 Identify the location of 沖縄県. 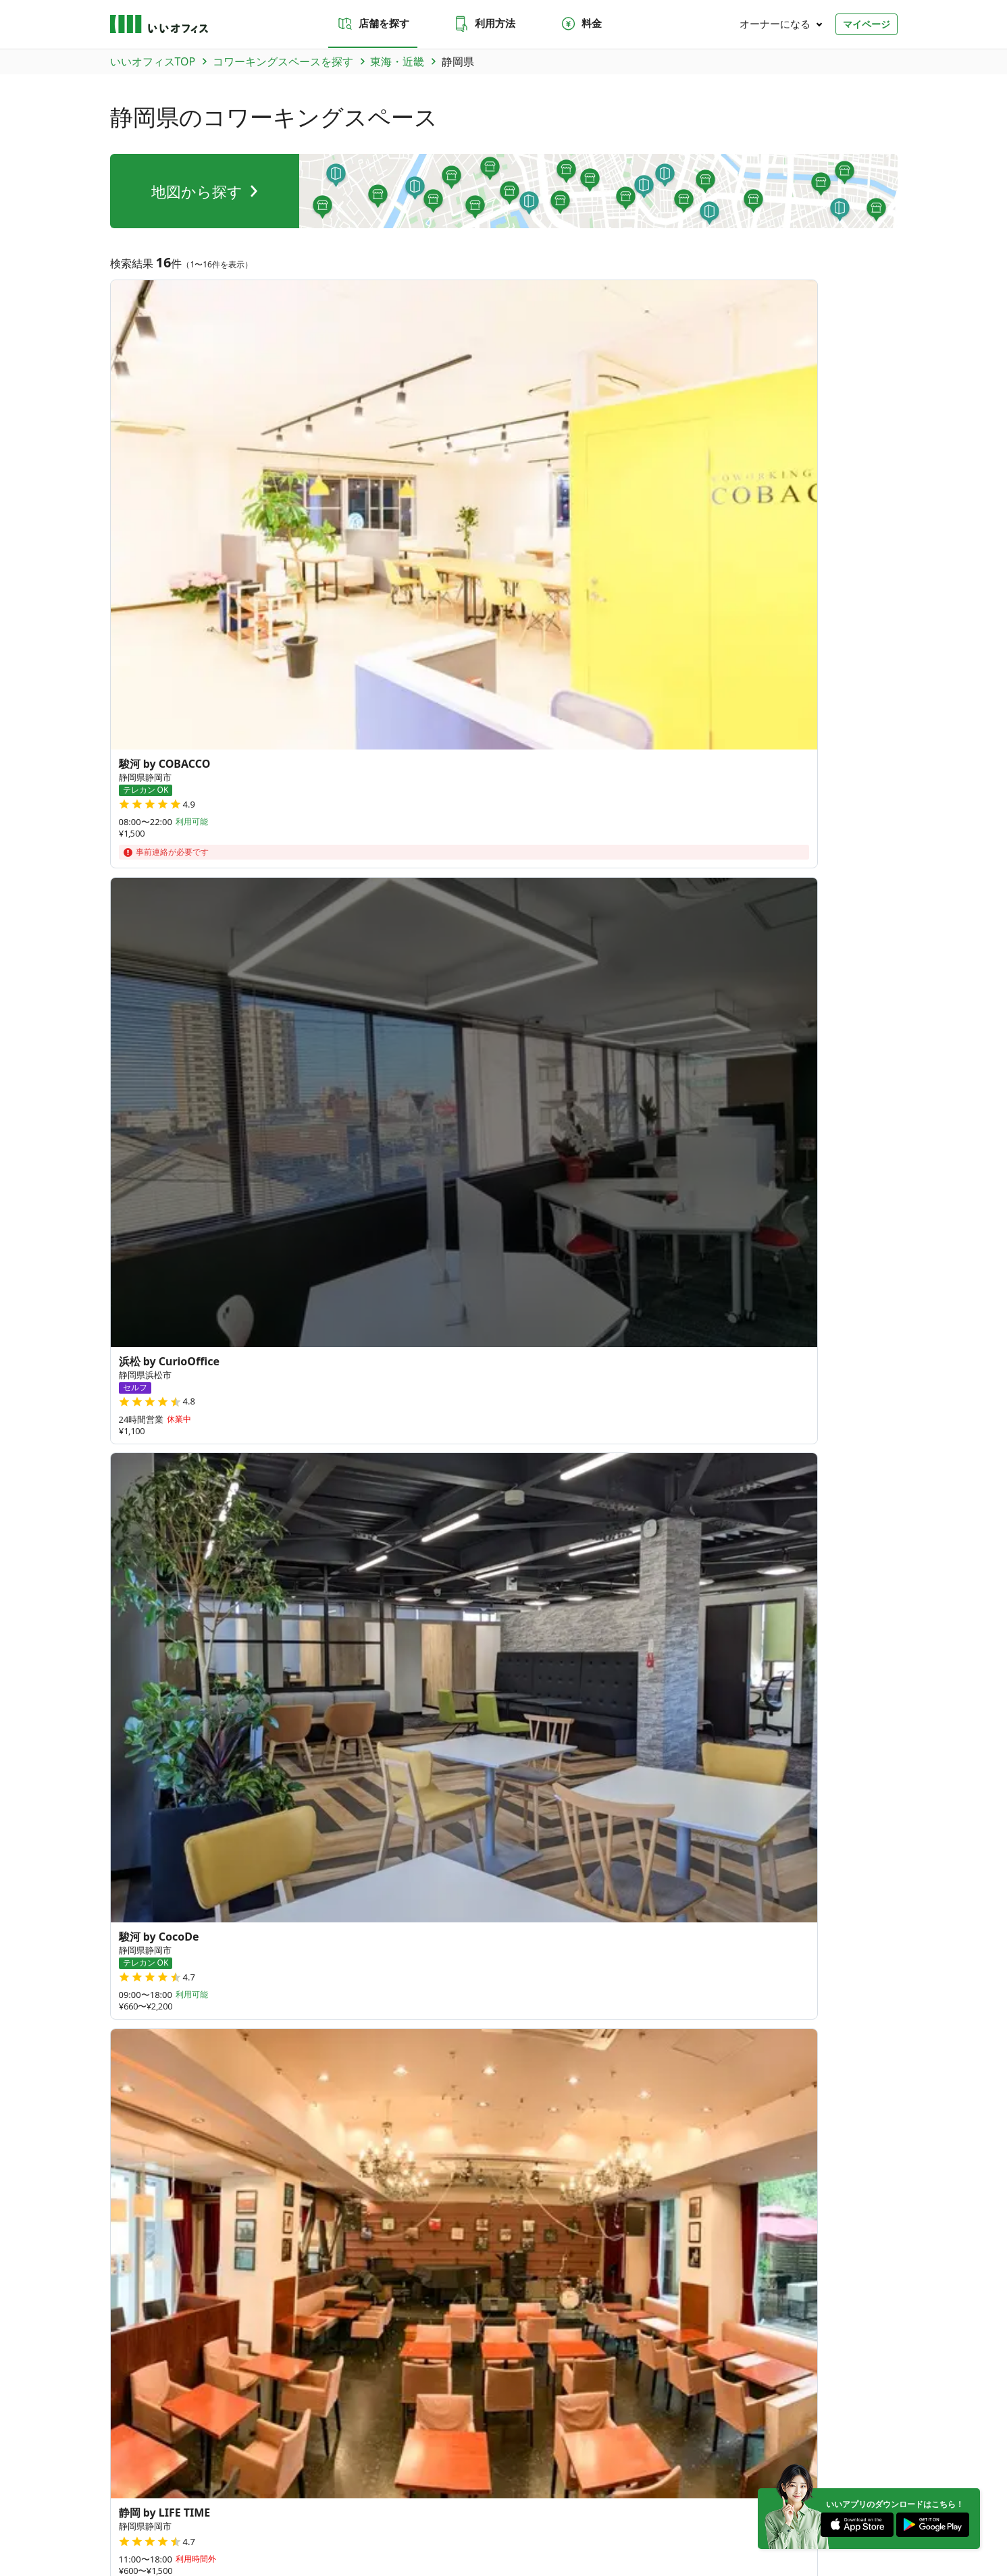
(245, 2037).